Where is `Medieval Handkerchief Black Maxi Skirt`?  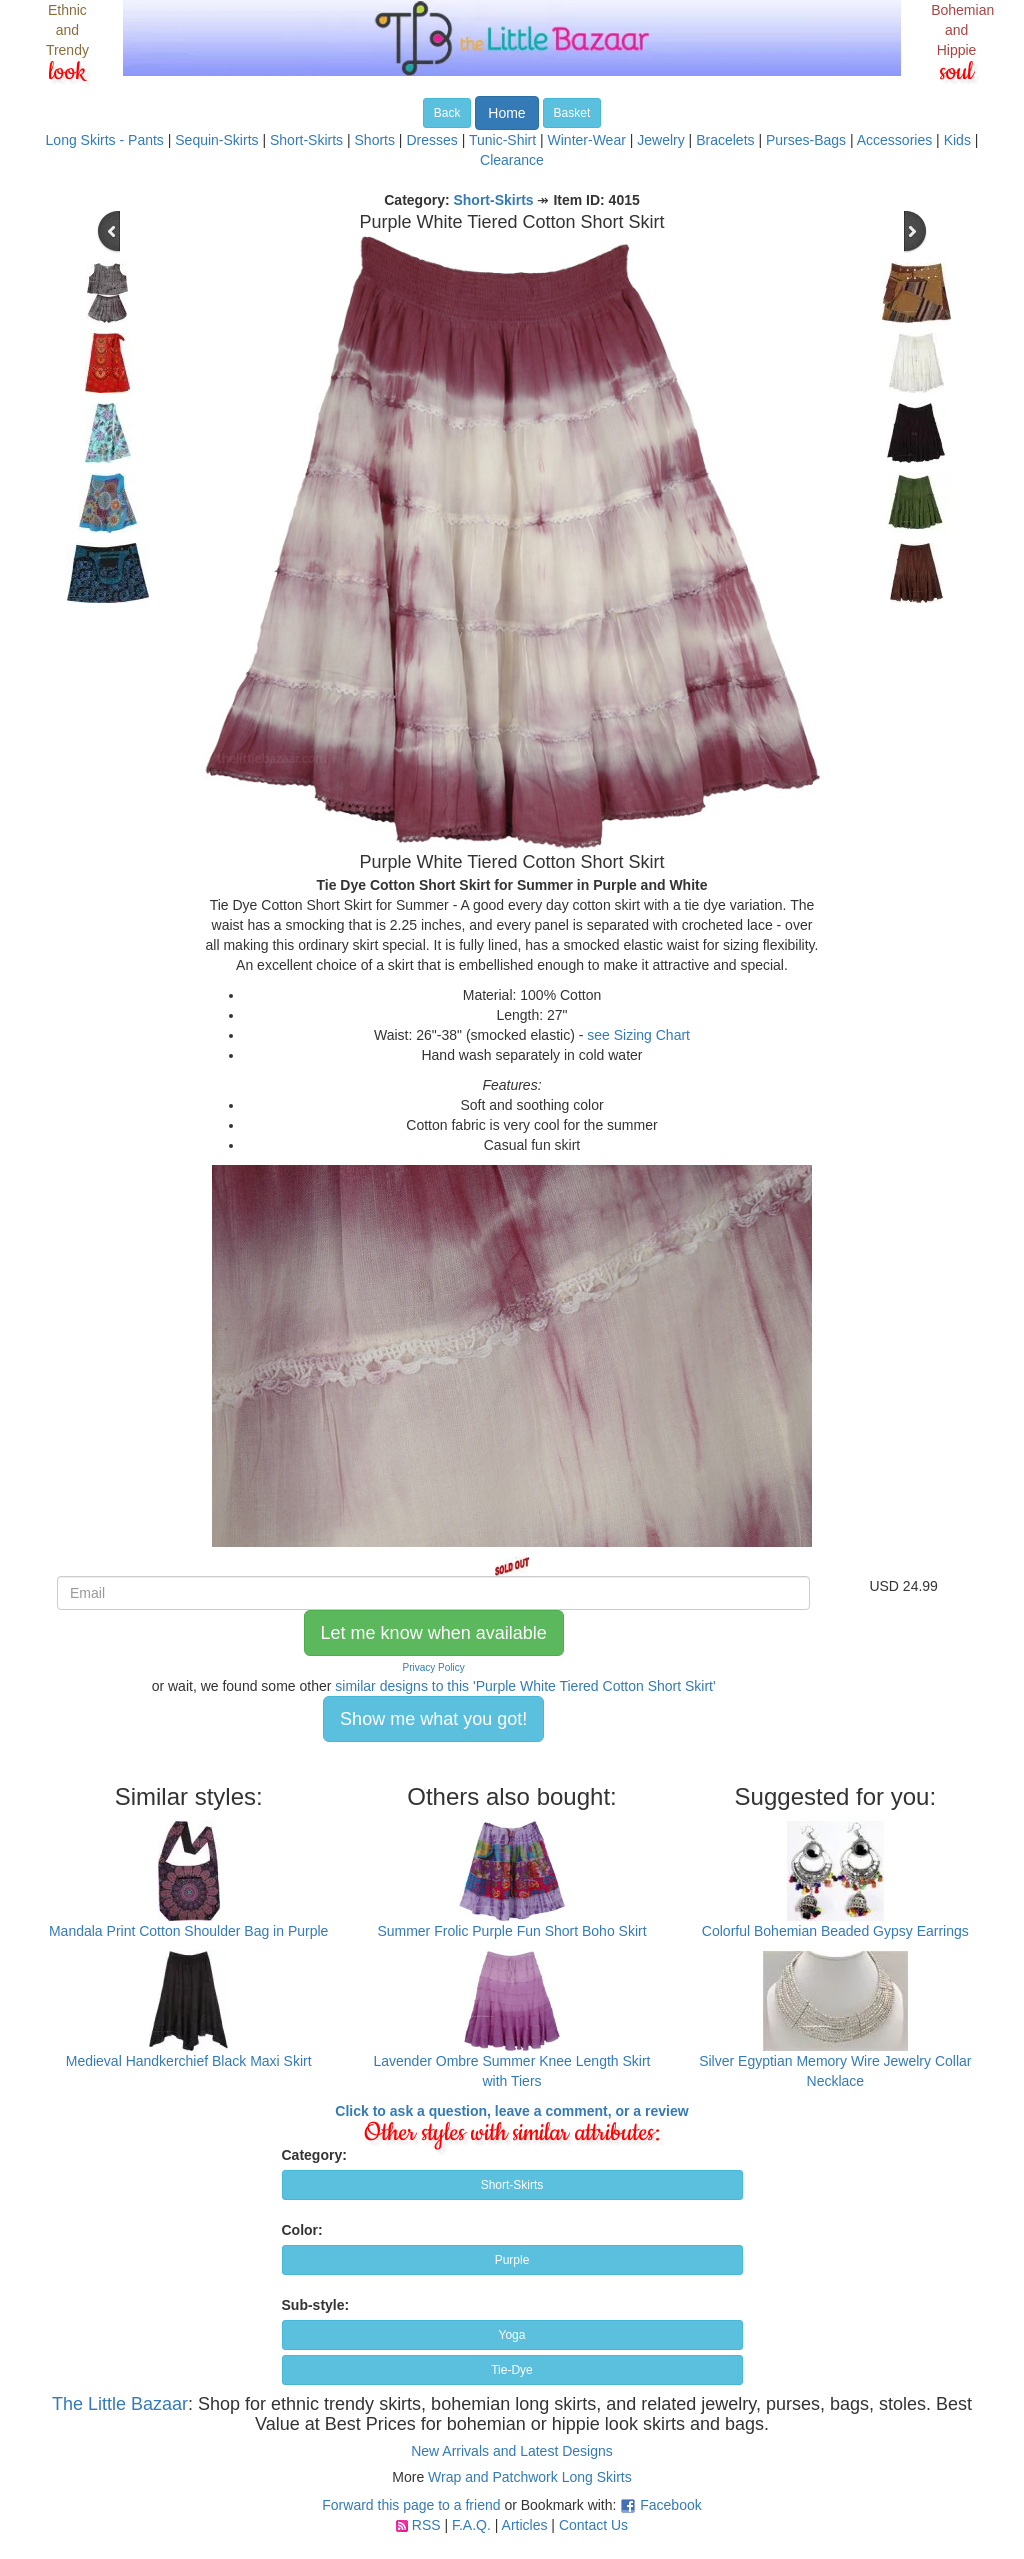 Medieval Handkerchief Black Maxi Skirt is located at coordinates (189, 2061).